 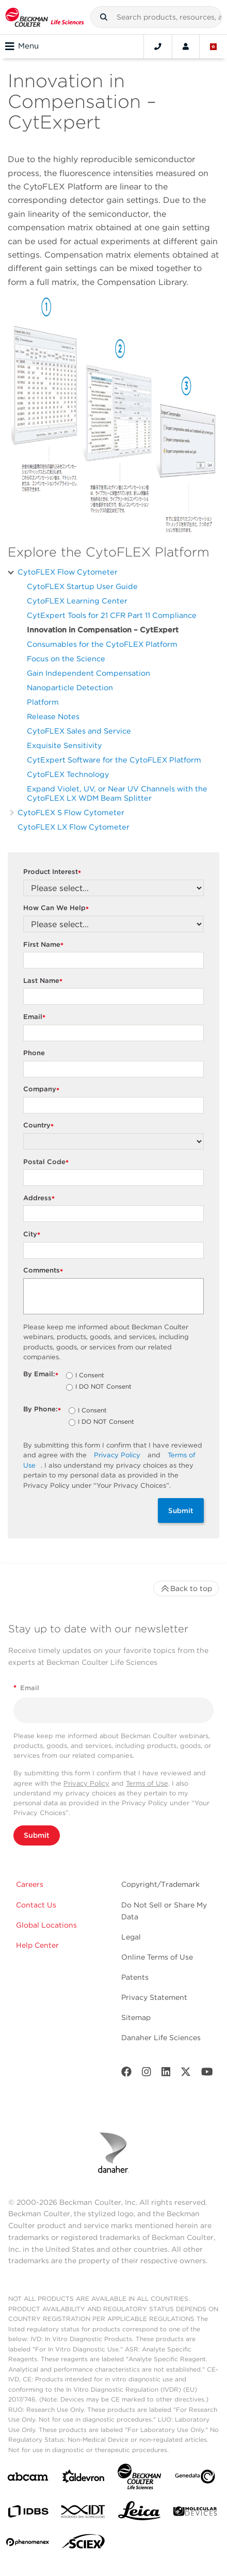 I want to click on [Beckman Coulter Life Sciences], so click(x=139, y=2478).